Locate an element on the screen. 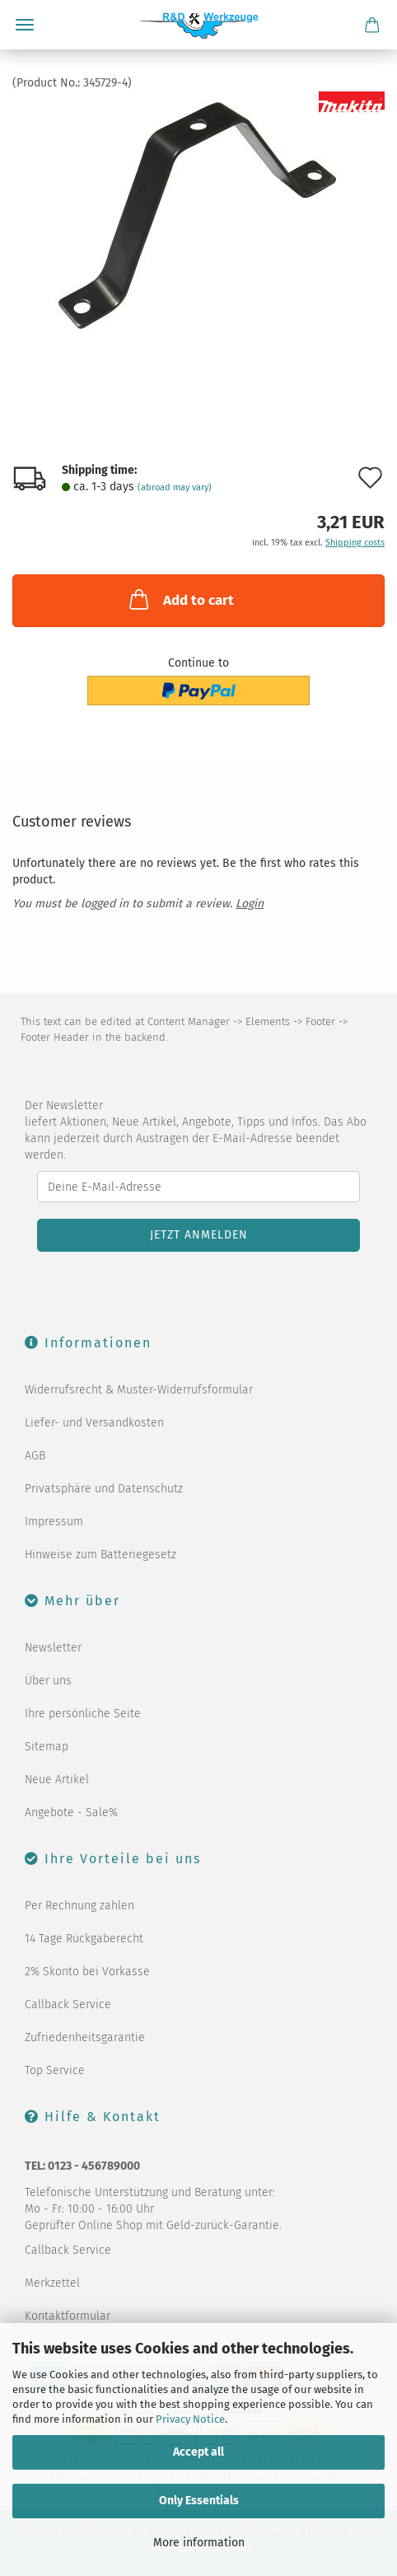 This screenshot has height=2576, width=397. 14 Tage Rückgaberecht is located at coordinates (84, 1939).